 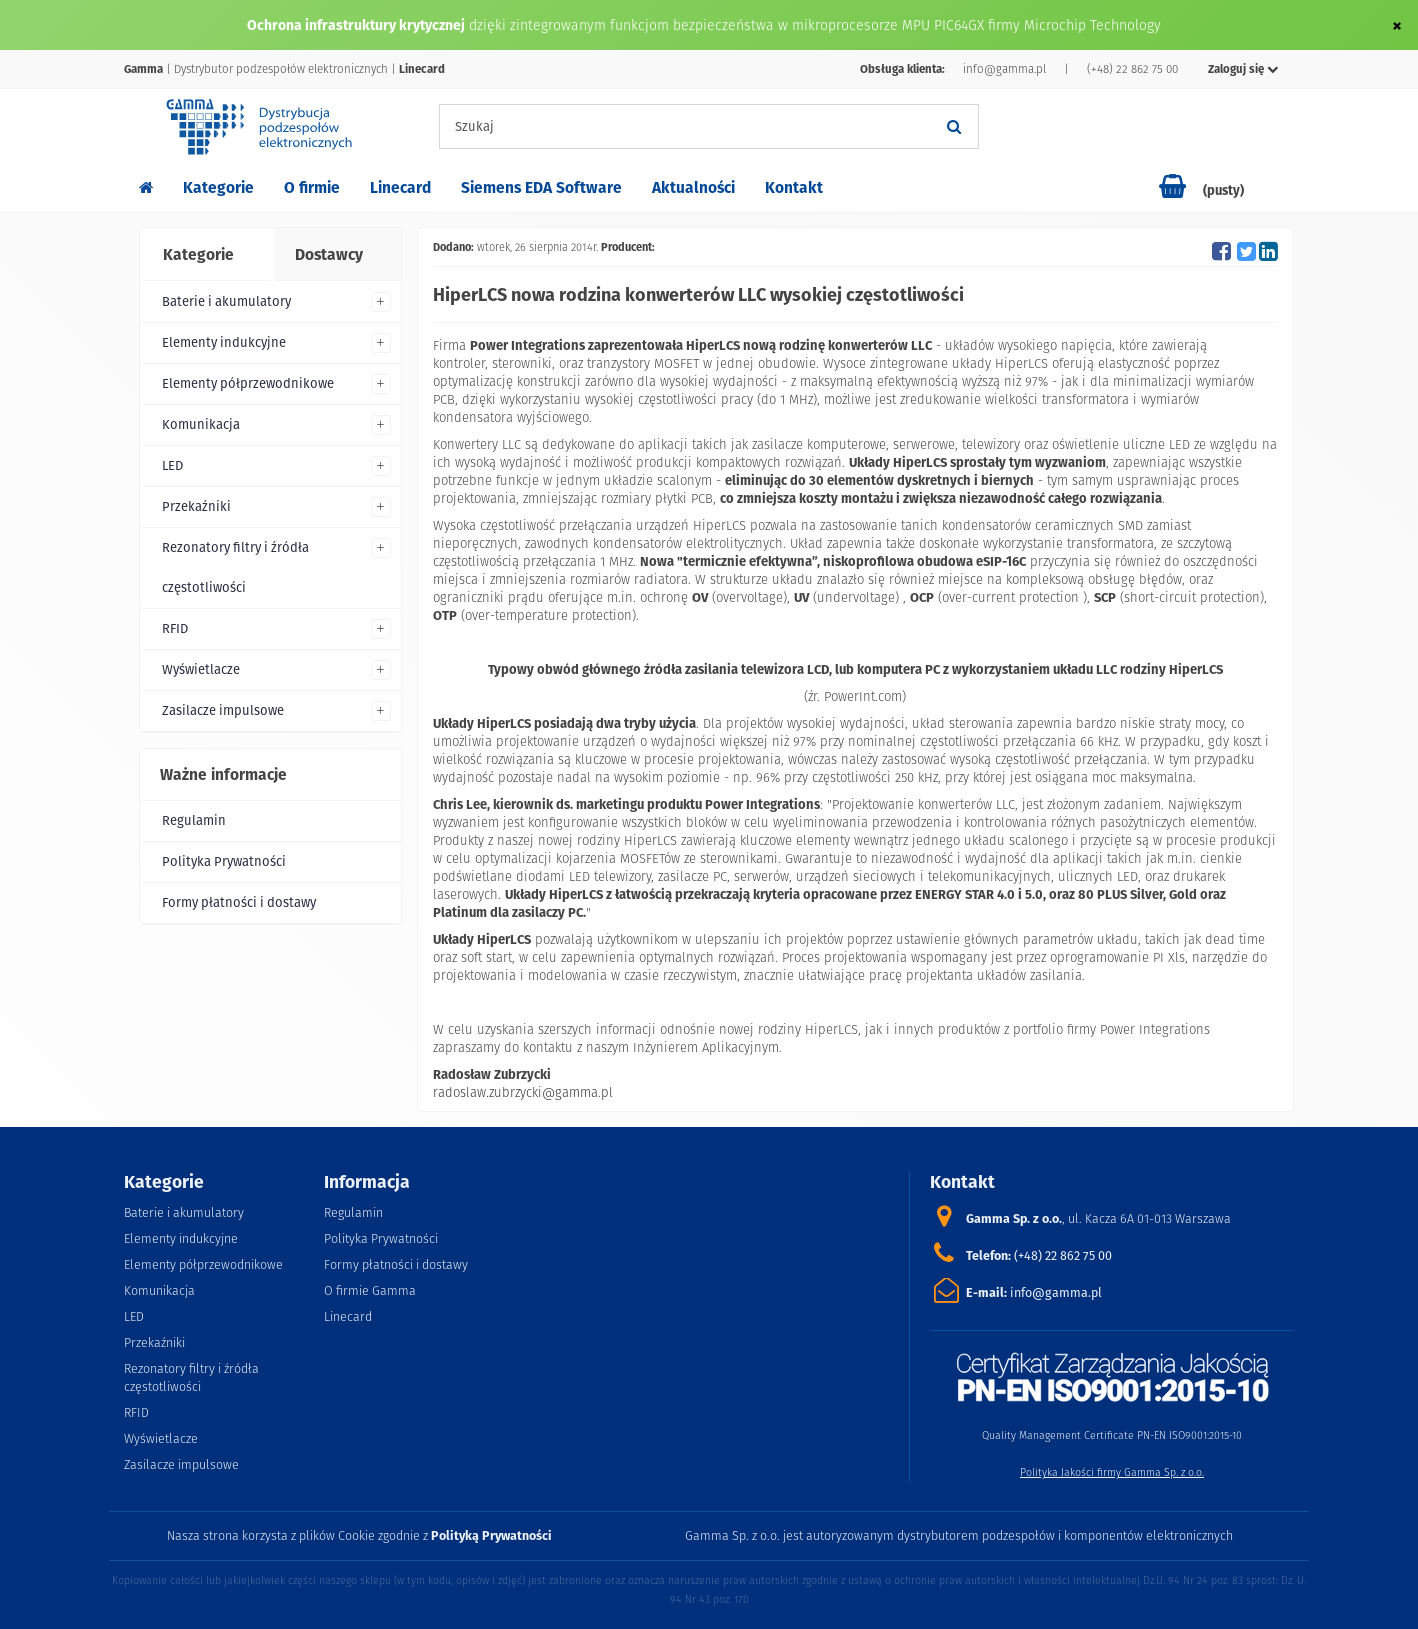 I want to click on Polityka Prywatności, so click(x=224, y=861).